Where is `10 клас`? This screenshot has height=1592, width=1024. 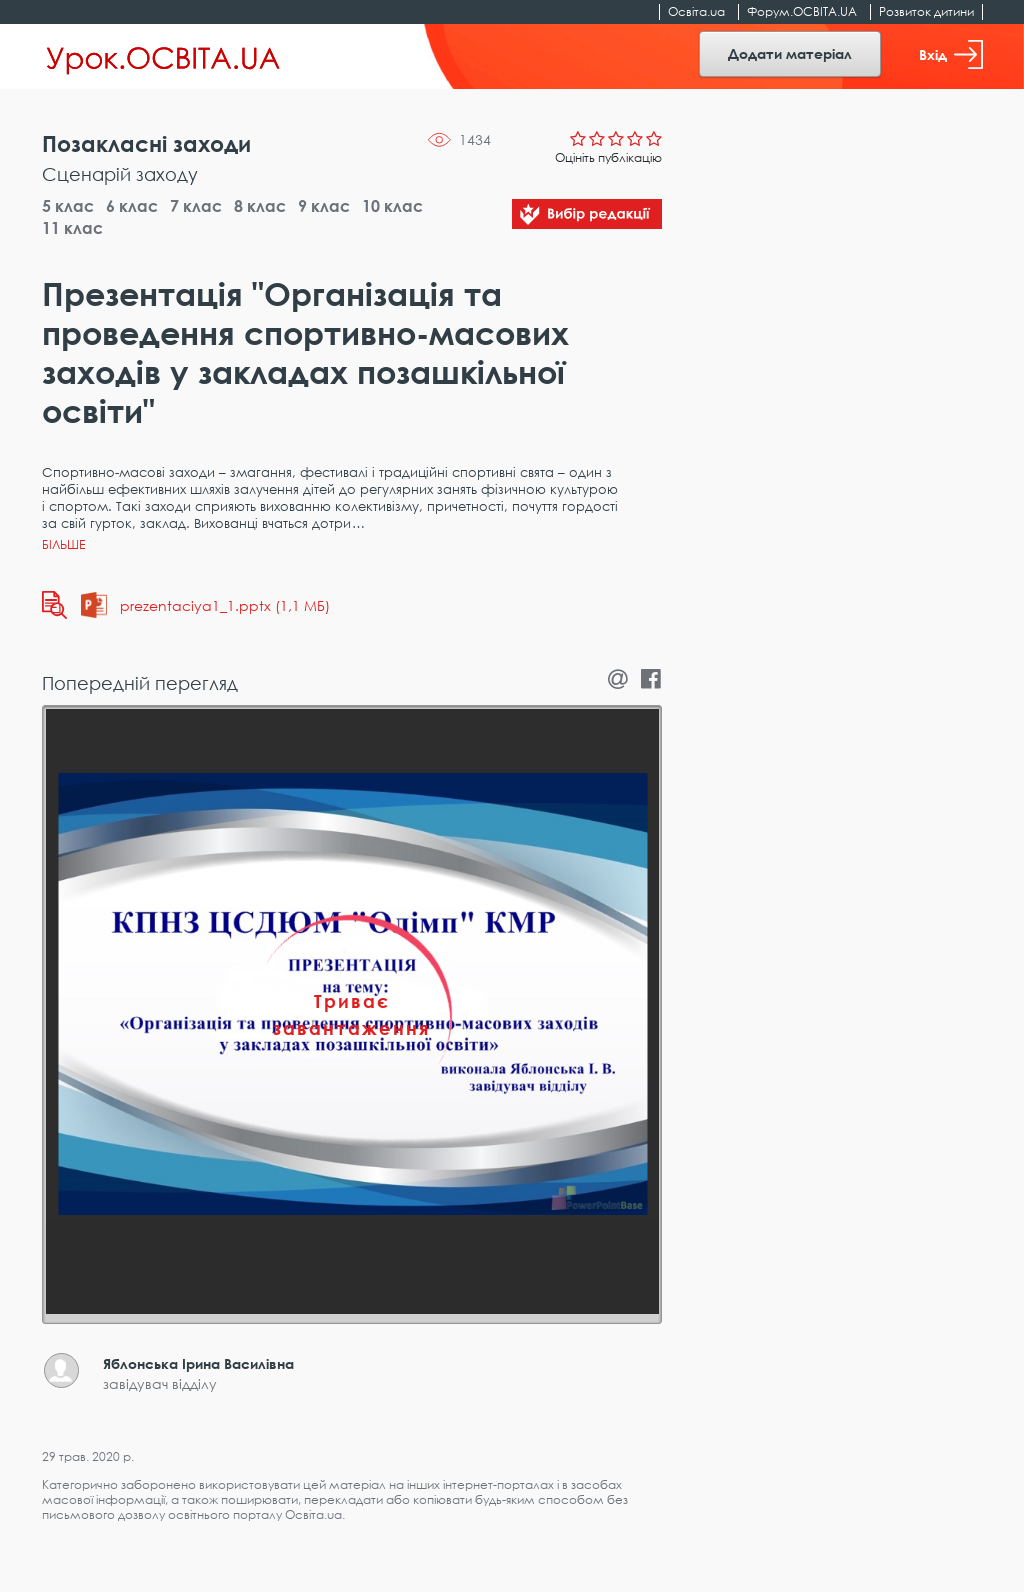
10 клас is located at coordinates (392, 206).